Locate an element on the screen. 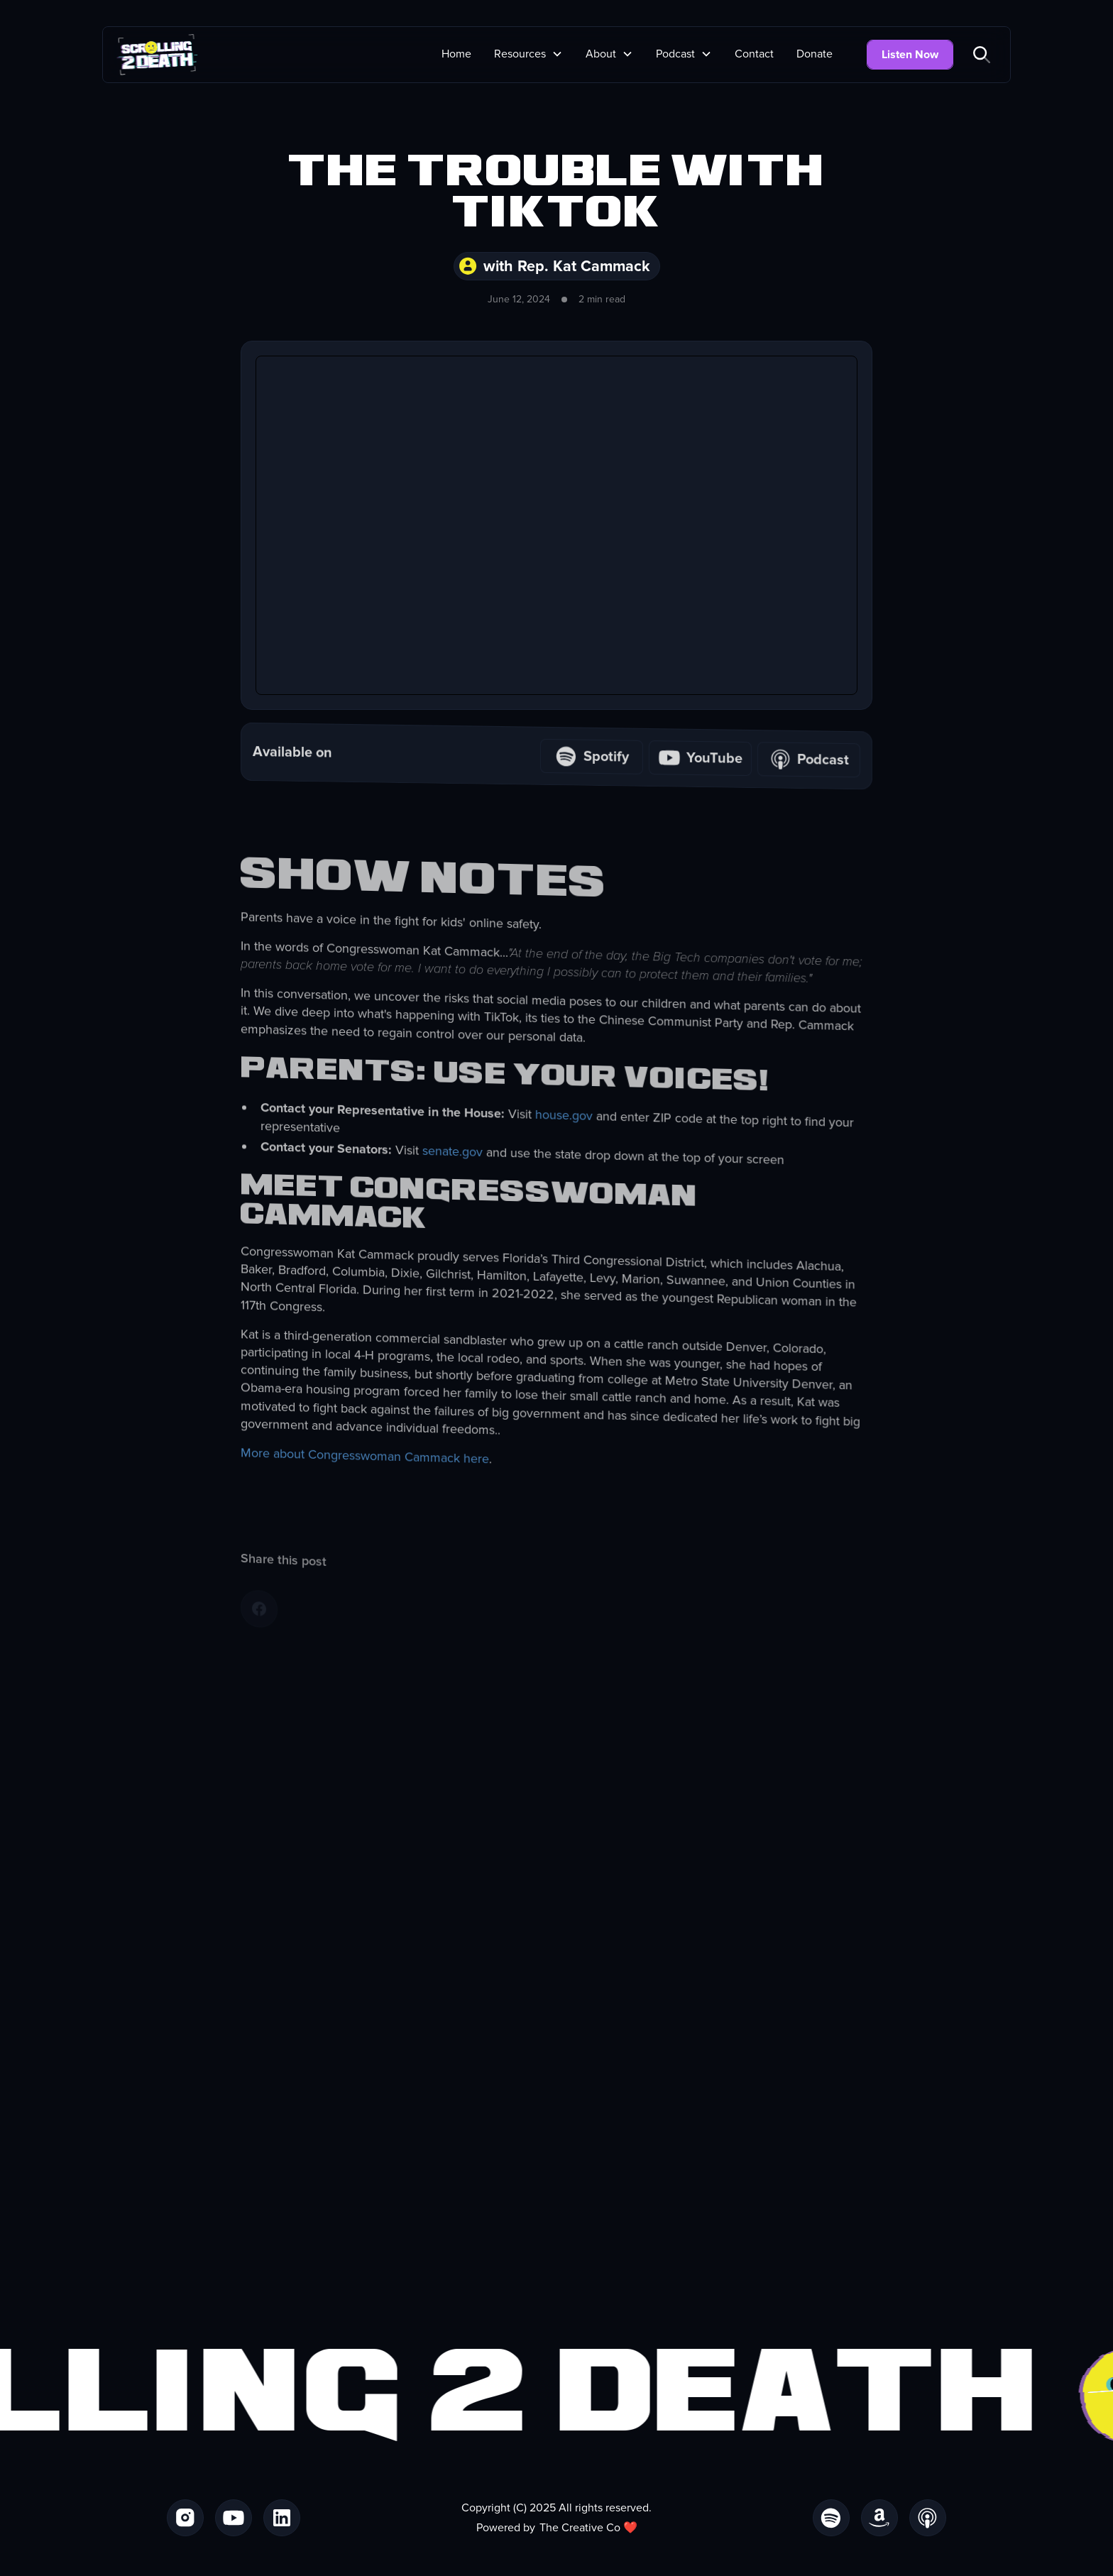 The width and height of the screenshot is (1113, 2576). Donate is located at coordinates (814, 54).